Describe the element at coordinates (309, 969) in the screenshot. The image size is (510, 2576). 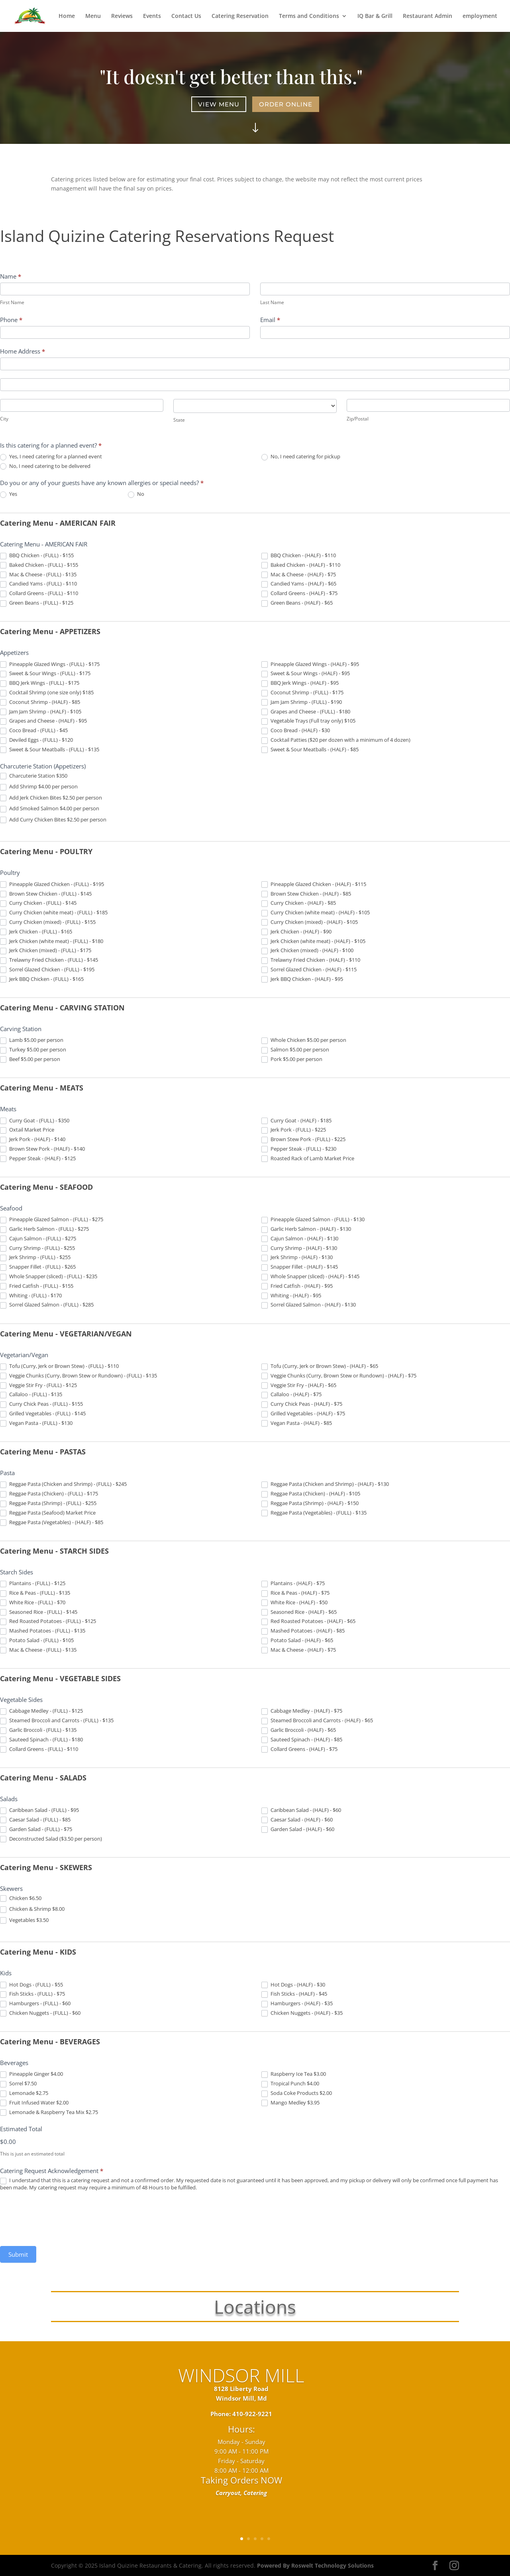
I see `Sorrel Glazed Chicken - (HALF) - $115` at that location.